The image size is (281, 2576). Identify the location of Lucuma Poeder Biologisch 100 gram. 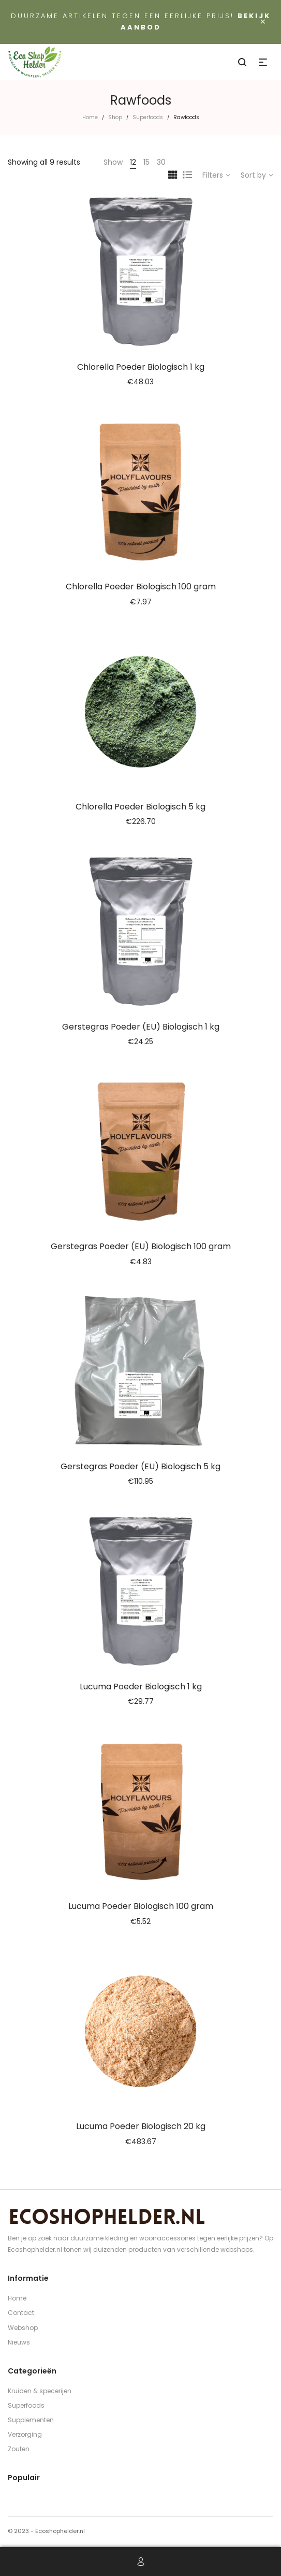
(140, 1906).